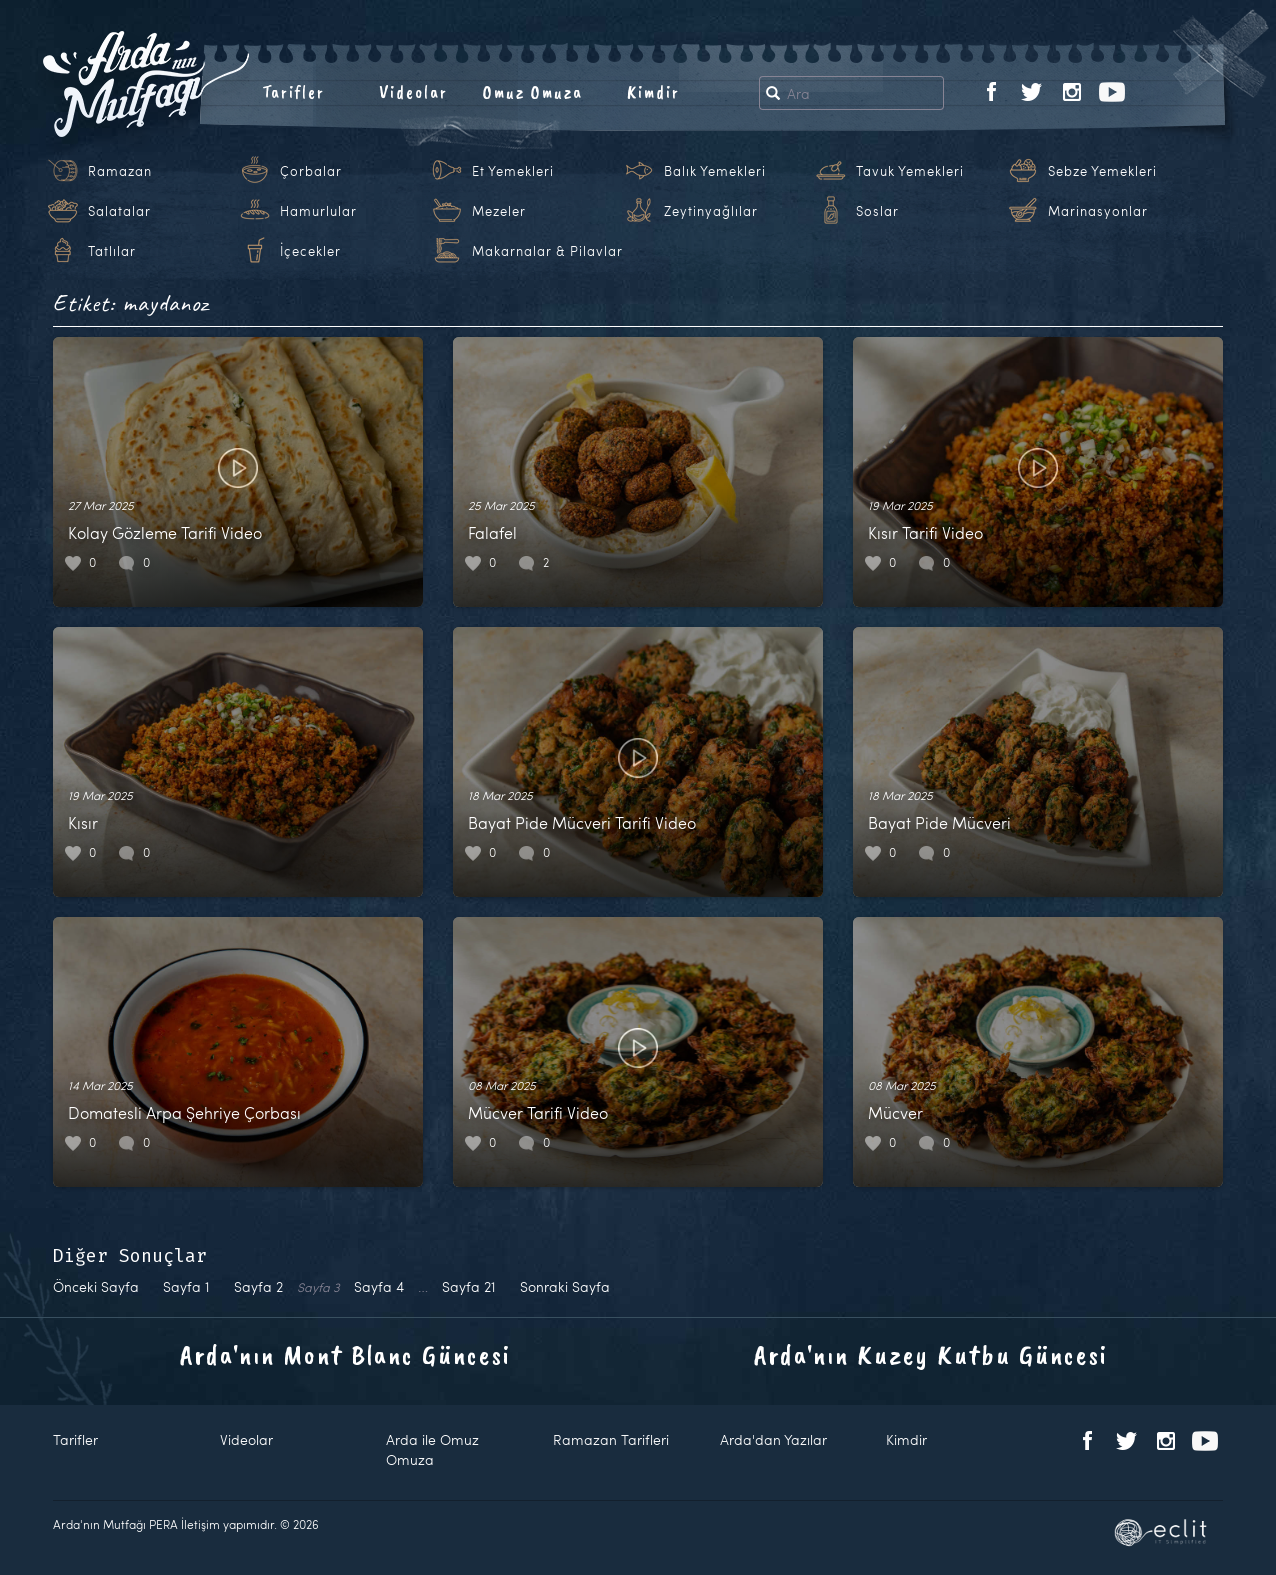  Describe the element at coordinates (293, 92) in the screenshot. I see `Tarifler` at that location.